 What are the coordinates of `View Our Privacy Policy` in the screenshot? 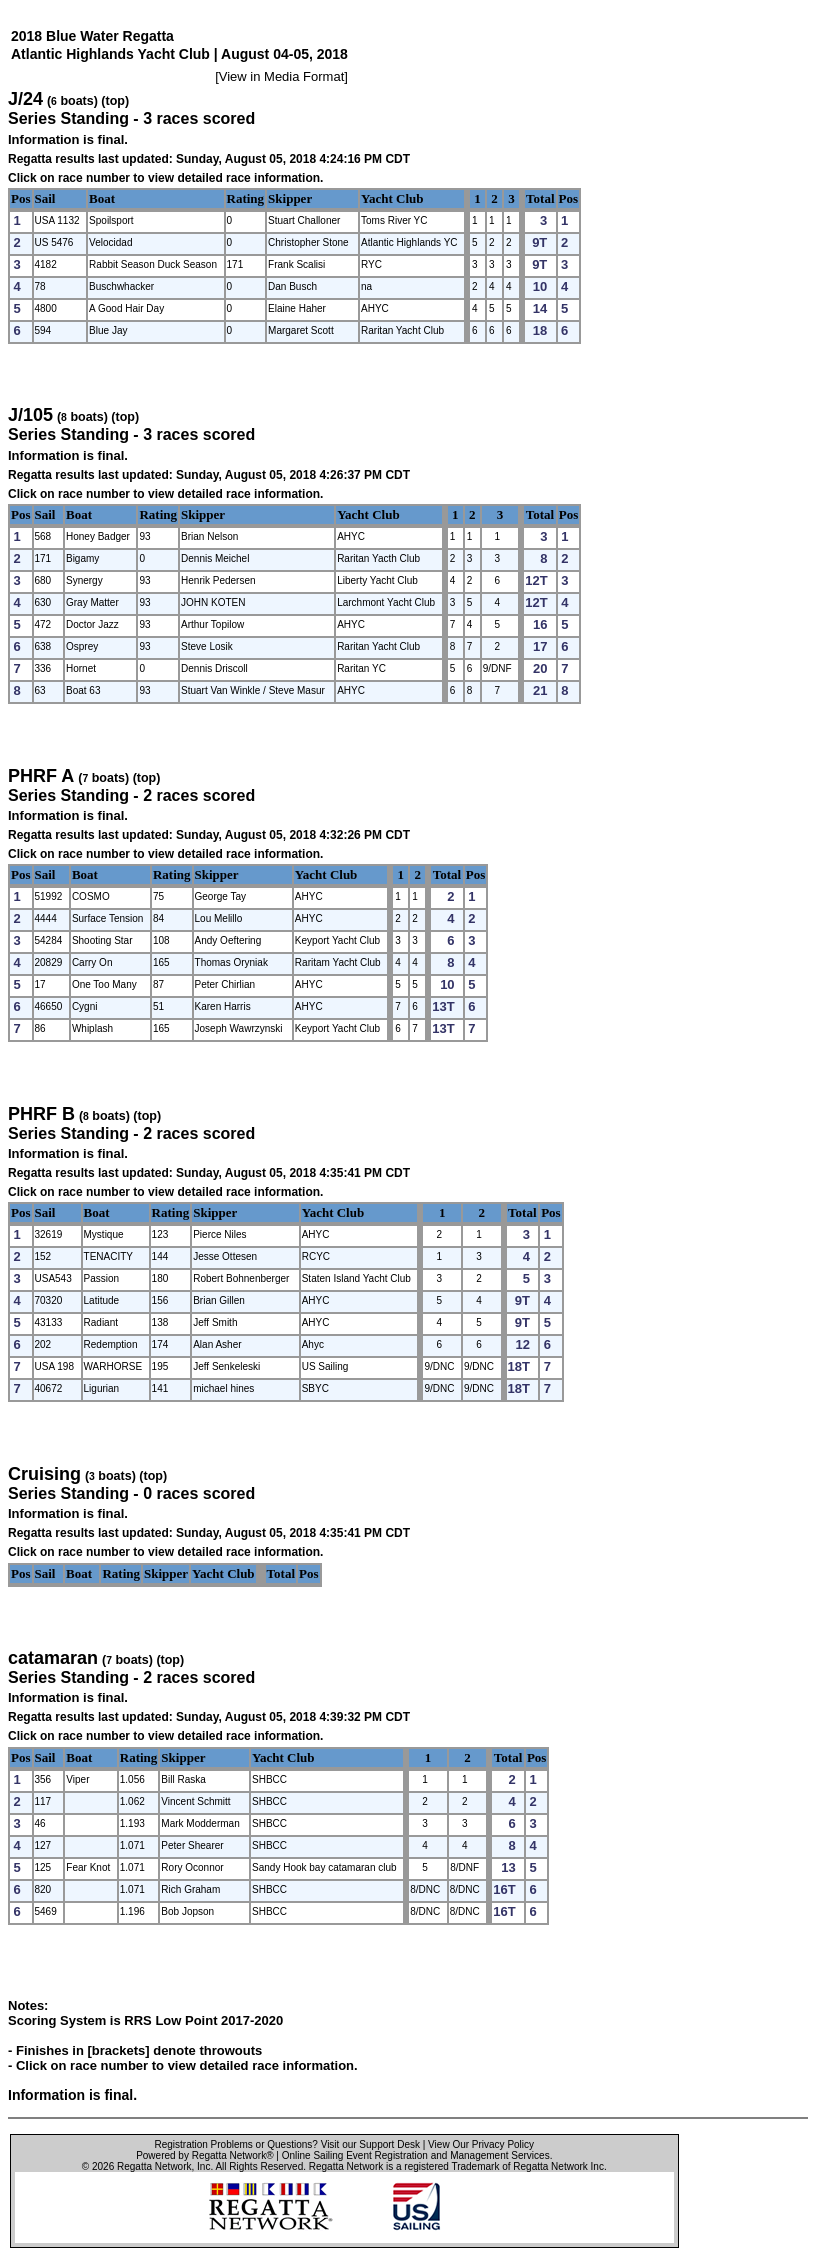 It's located at (481, 2144).